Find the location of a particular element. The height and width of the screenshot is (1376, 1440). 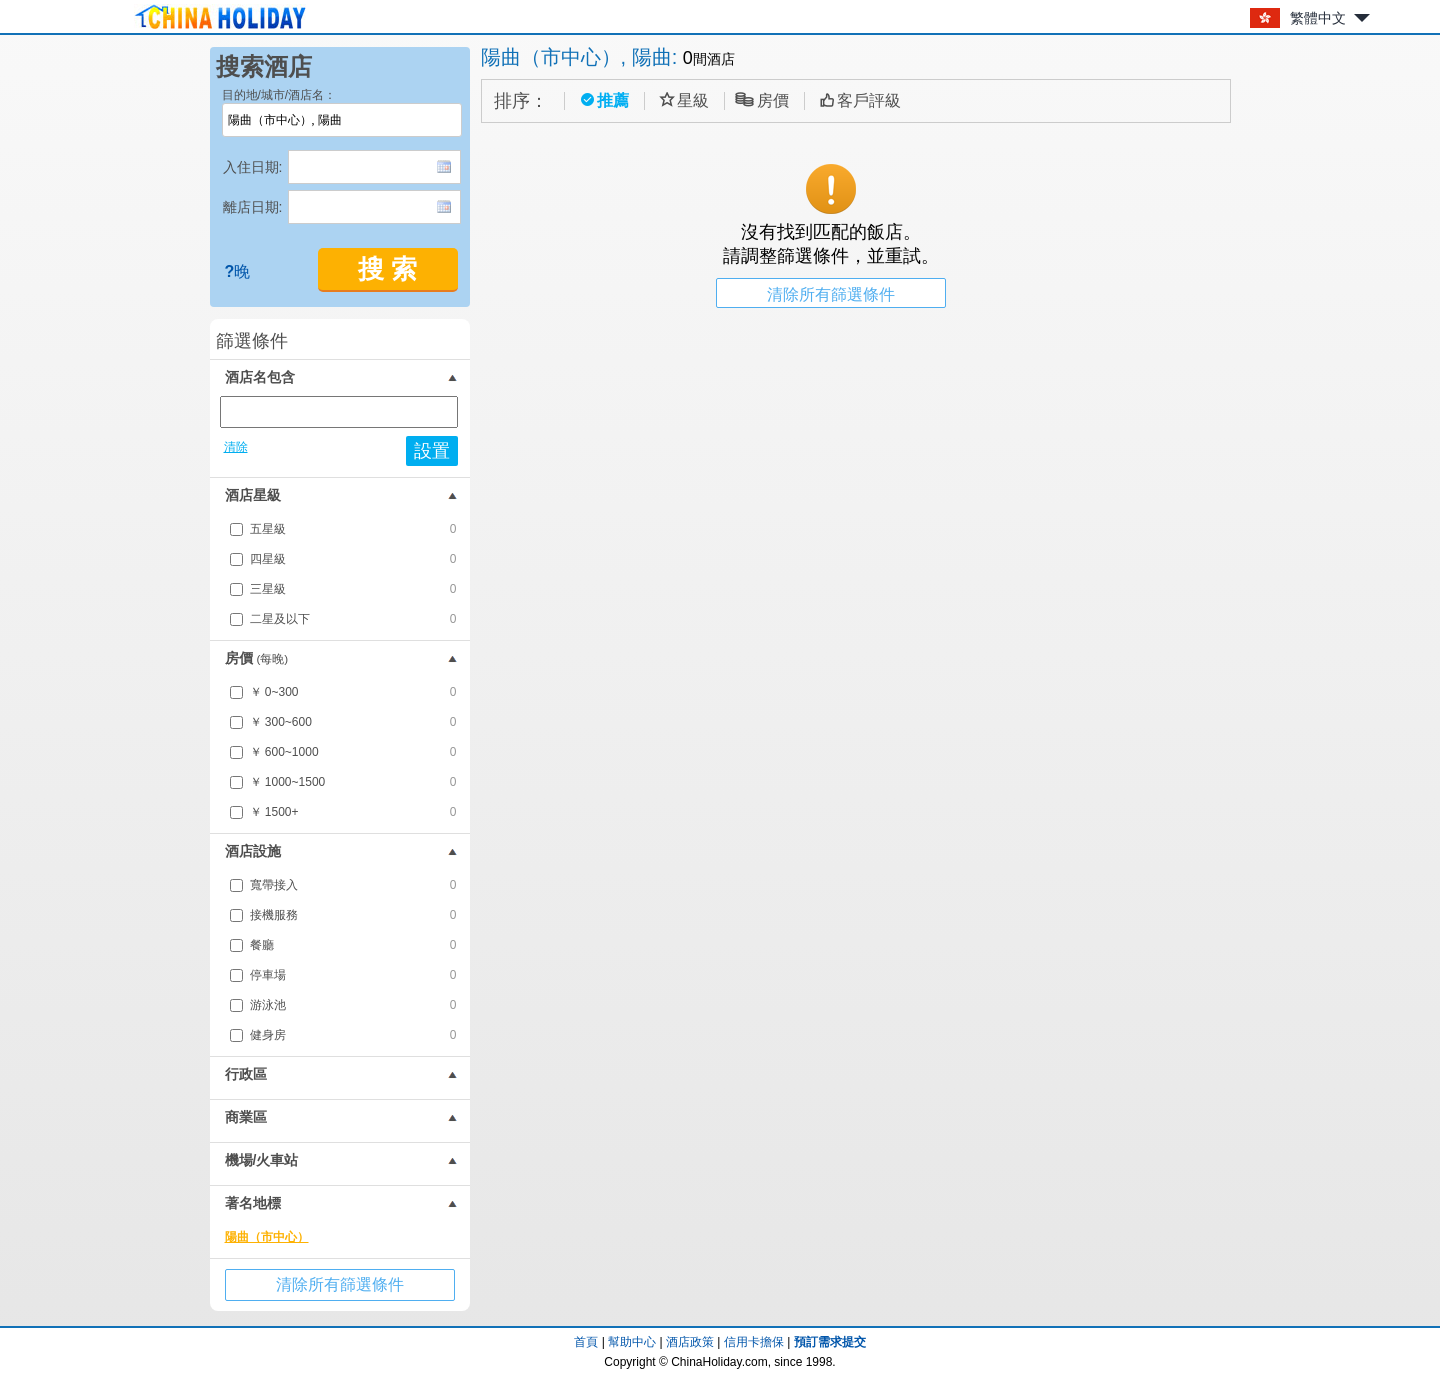

酒店政策 is located at coordinates (690, 1342).